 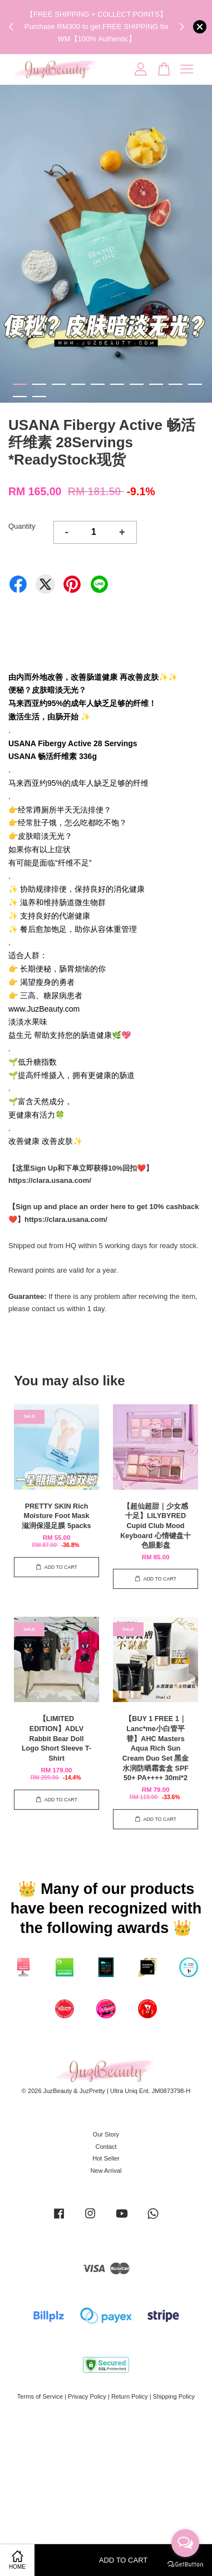 What do you see at coordinates (105, 2146) in the screenshot?
I see `Contact` at bounding box center [105, 2146].